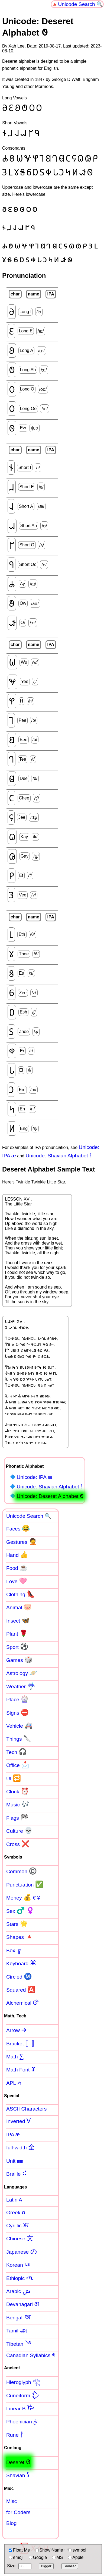 This screenshot has width=104, height=2576. Describe the element at coordinates (18, 1738) in the screenshot. I see `Things` at that location.